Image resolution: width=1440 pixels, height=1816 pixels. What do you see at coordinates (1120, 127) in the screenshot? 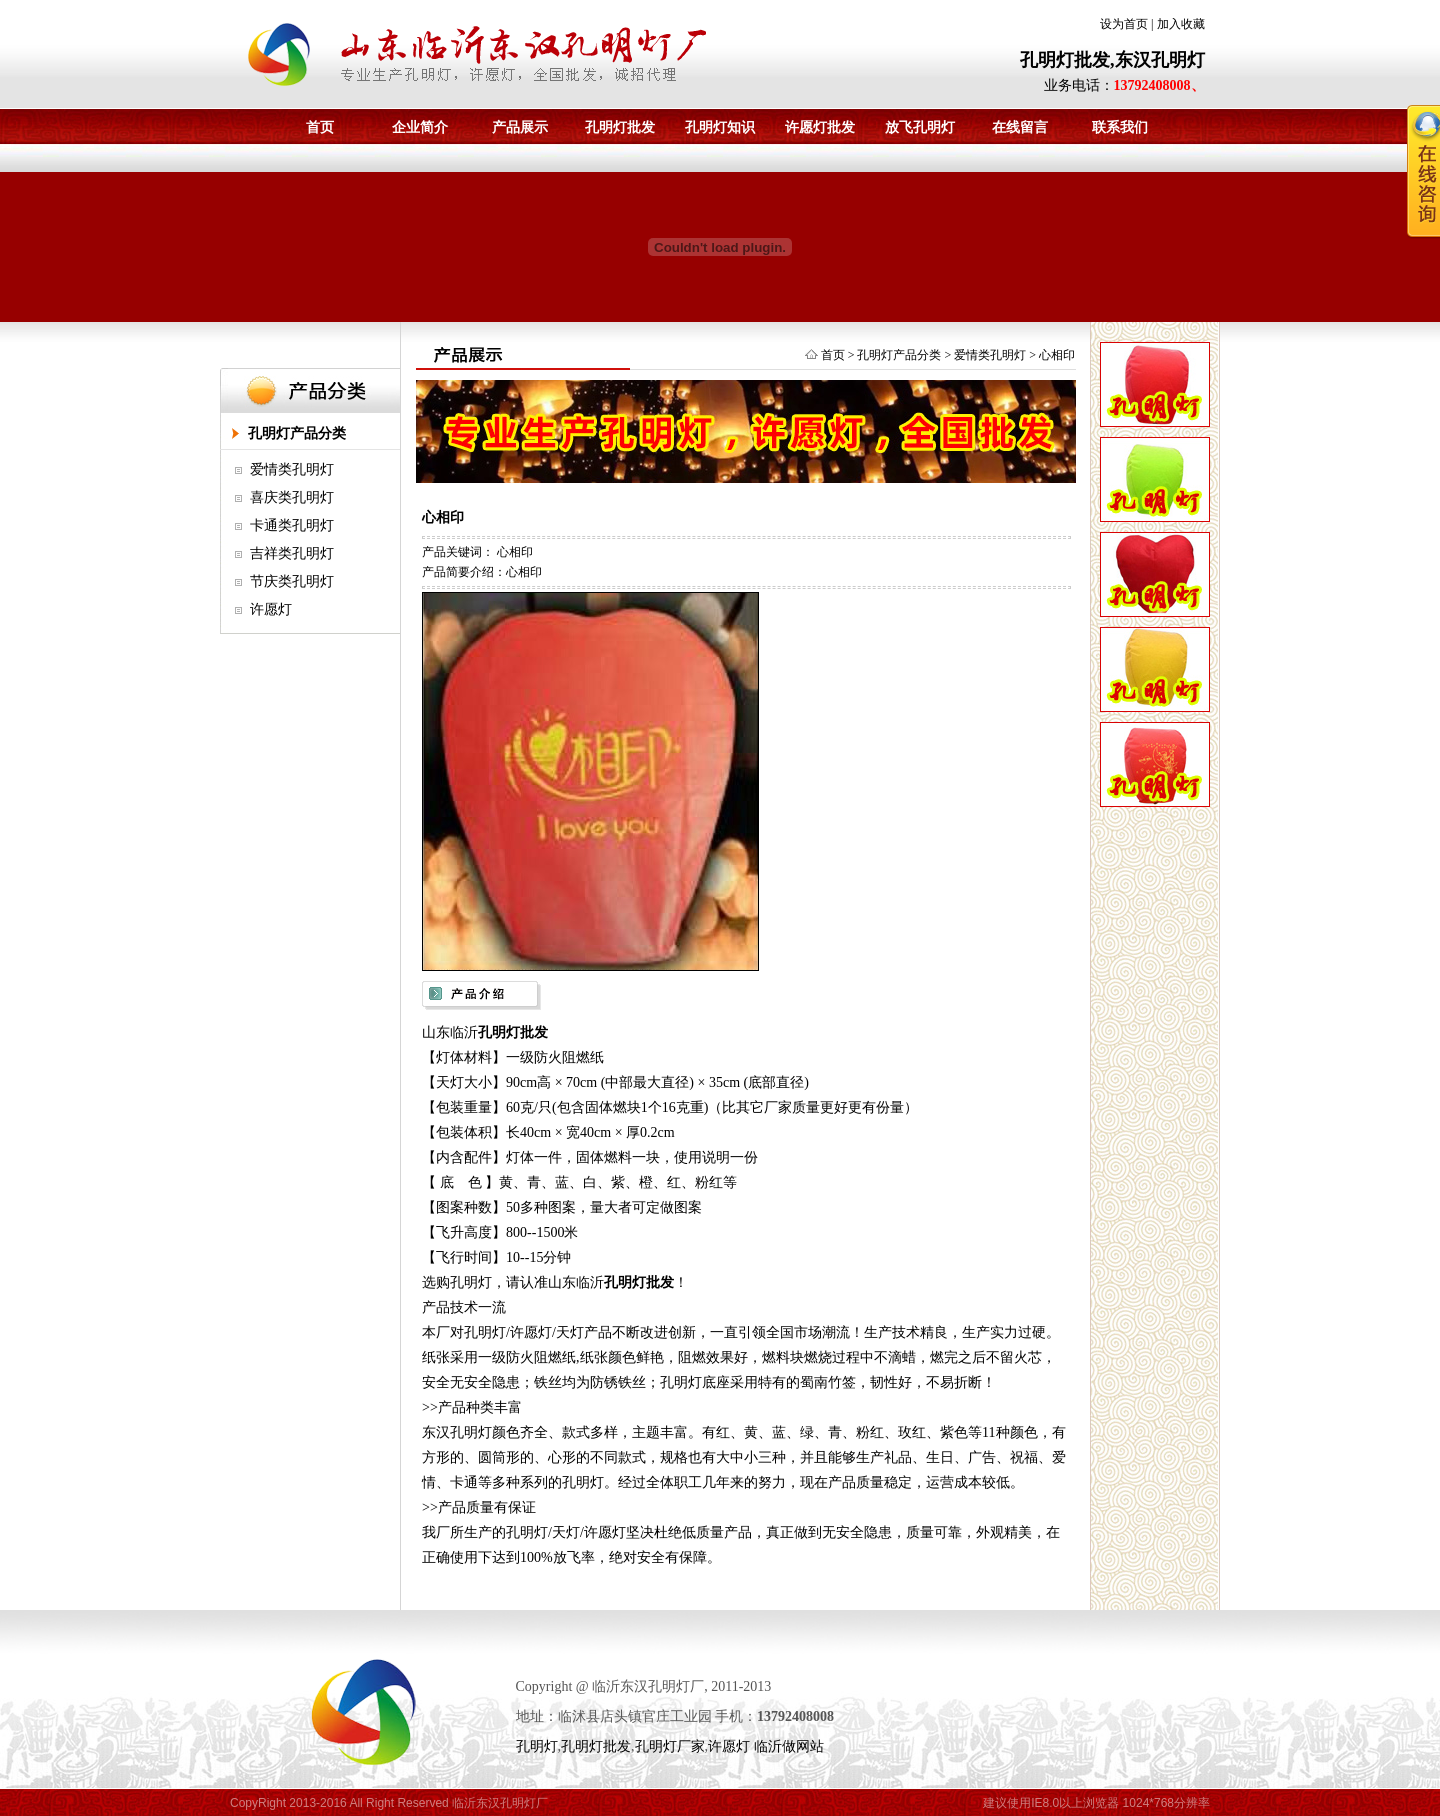
I see `联系我们` at bounding box center [1120, 127].